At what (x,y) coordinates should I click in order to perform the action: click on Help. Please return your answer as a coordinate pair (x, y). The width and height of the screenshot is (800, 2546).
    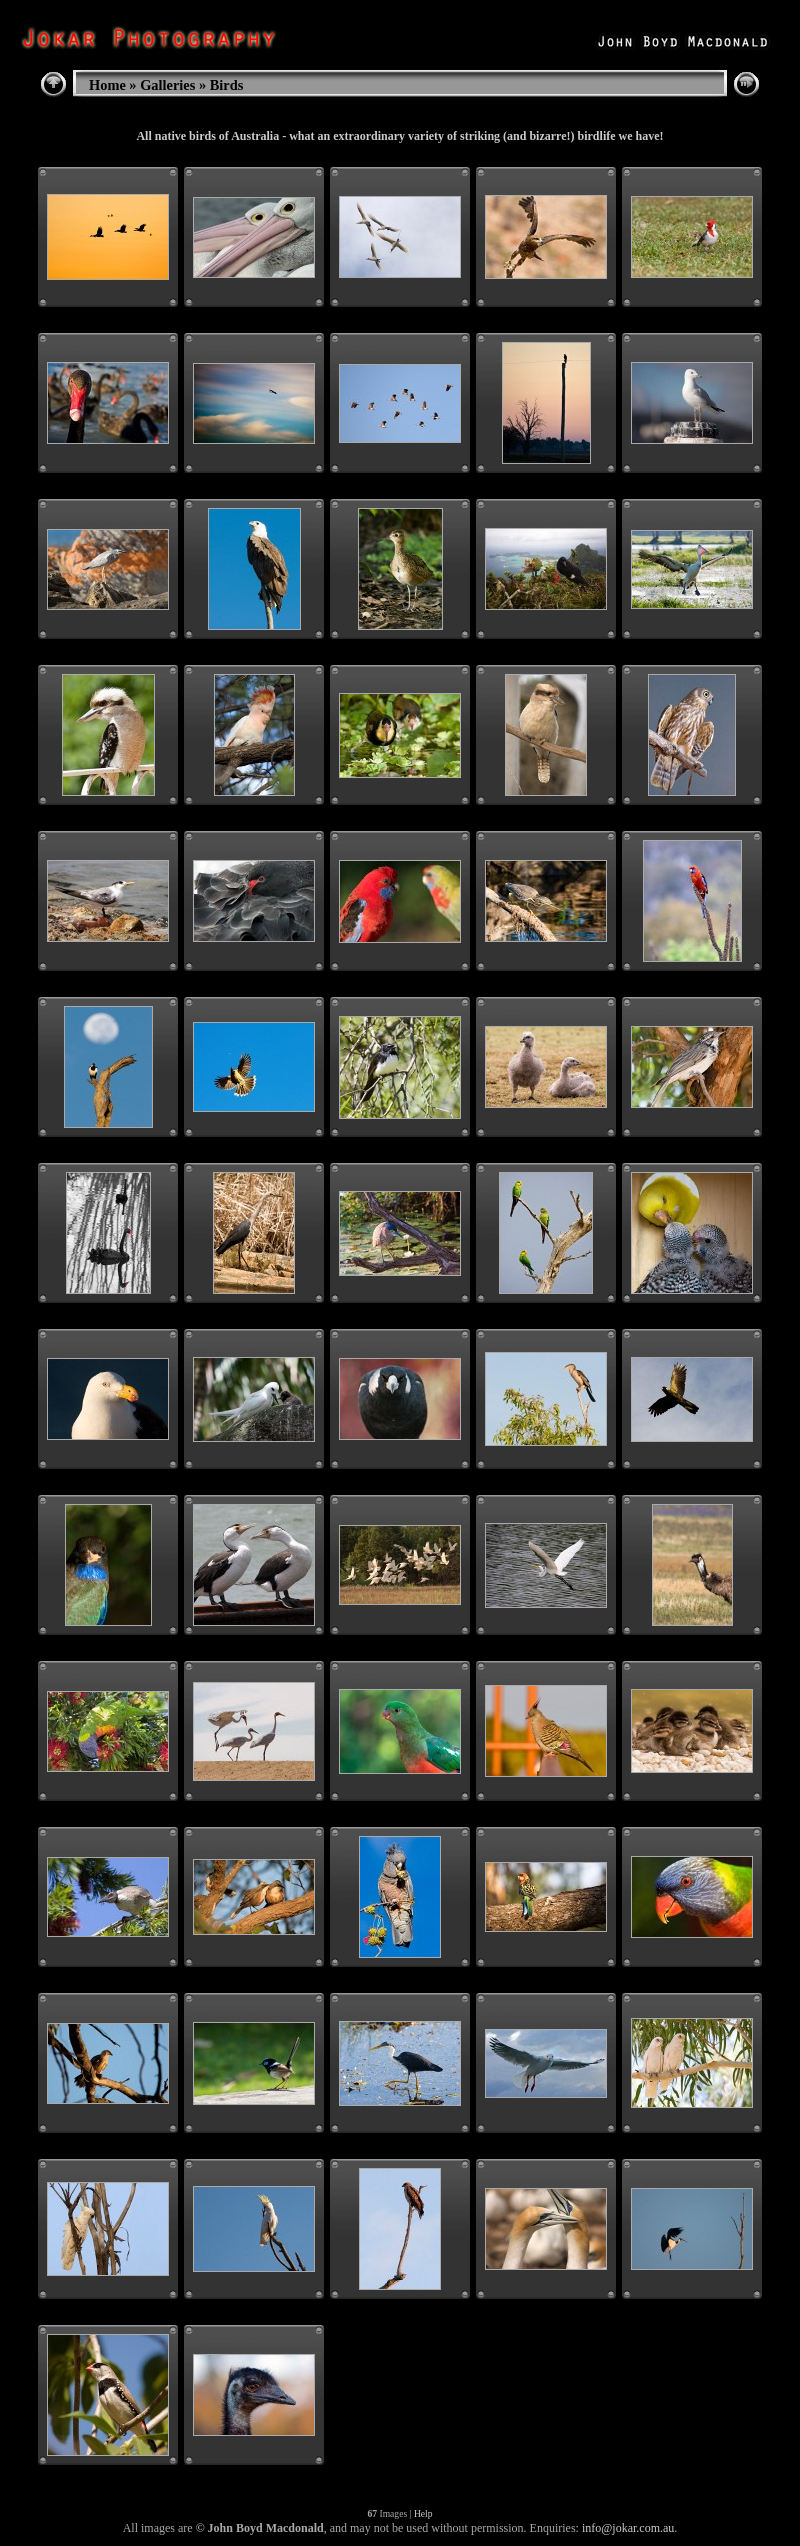
    Looking at the image, I should click on (423, 2513).